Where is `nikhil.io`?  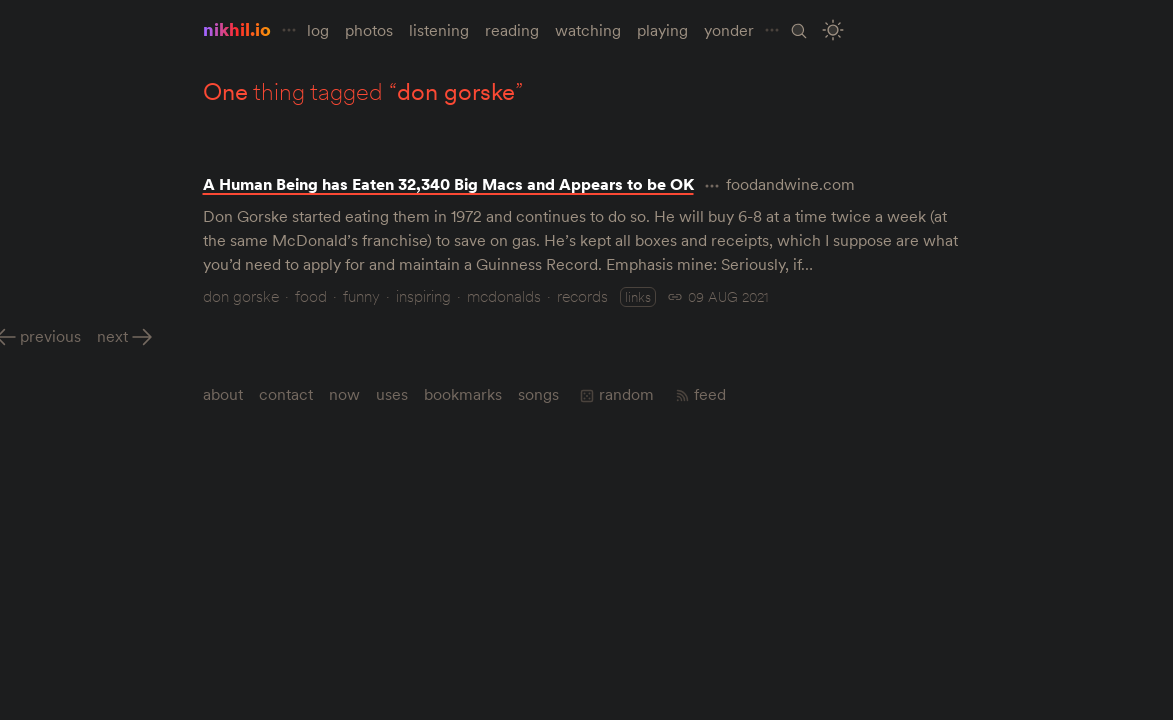 nikhil.io is located at coordinates (237, 29).